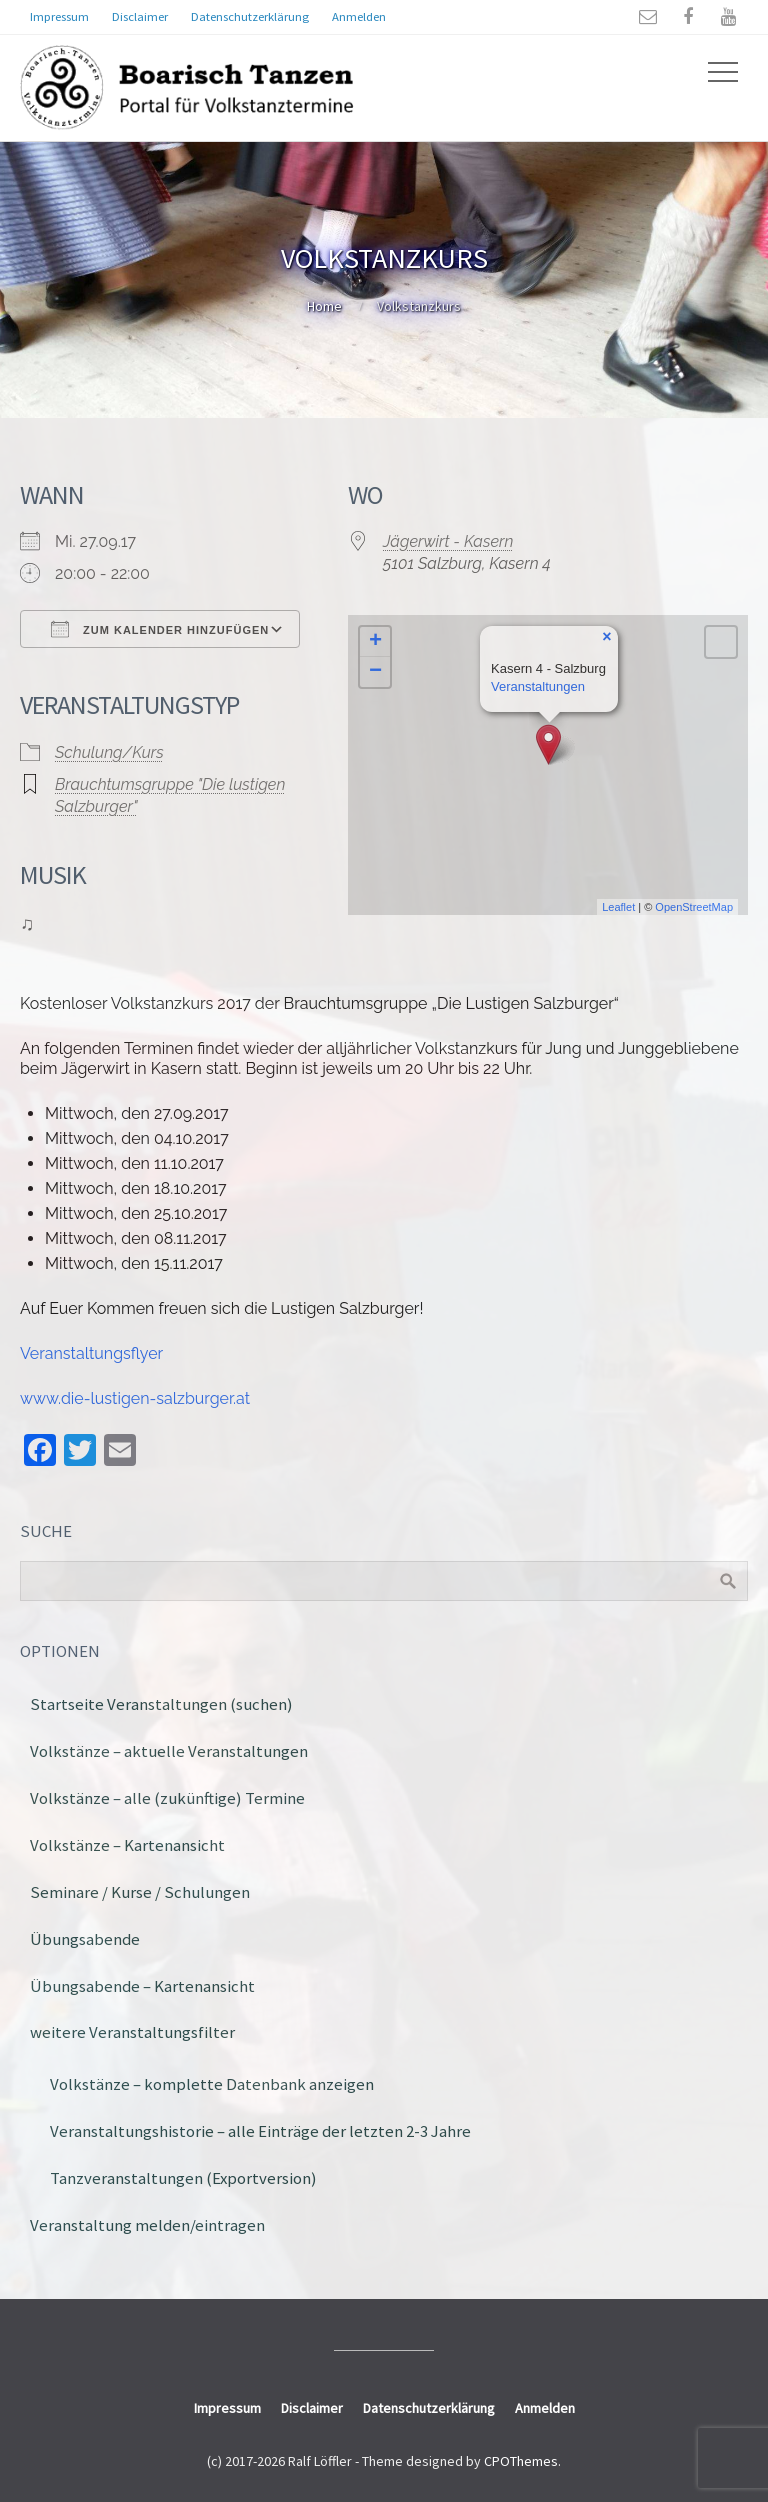 This screenshot has height=2502, width=768. What do you see at coordinates (91, 1353) in the screenshot?
I see `Veranstaltungsflyer` at bounding box center [91, 1353].